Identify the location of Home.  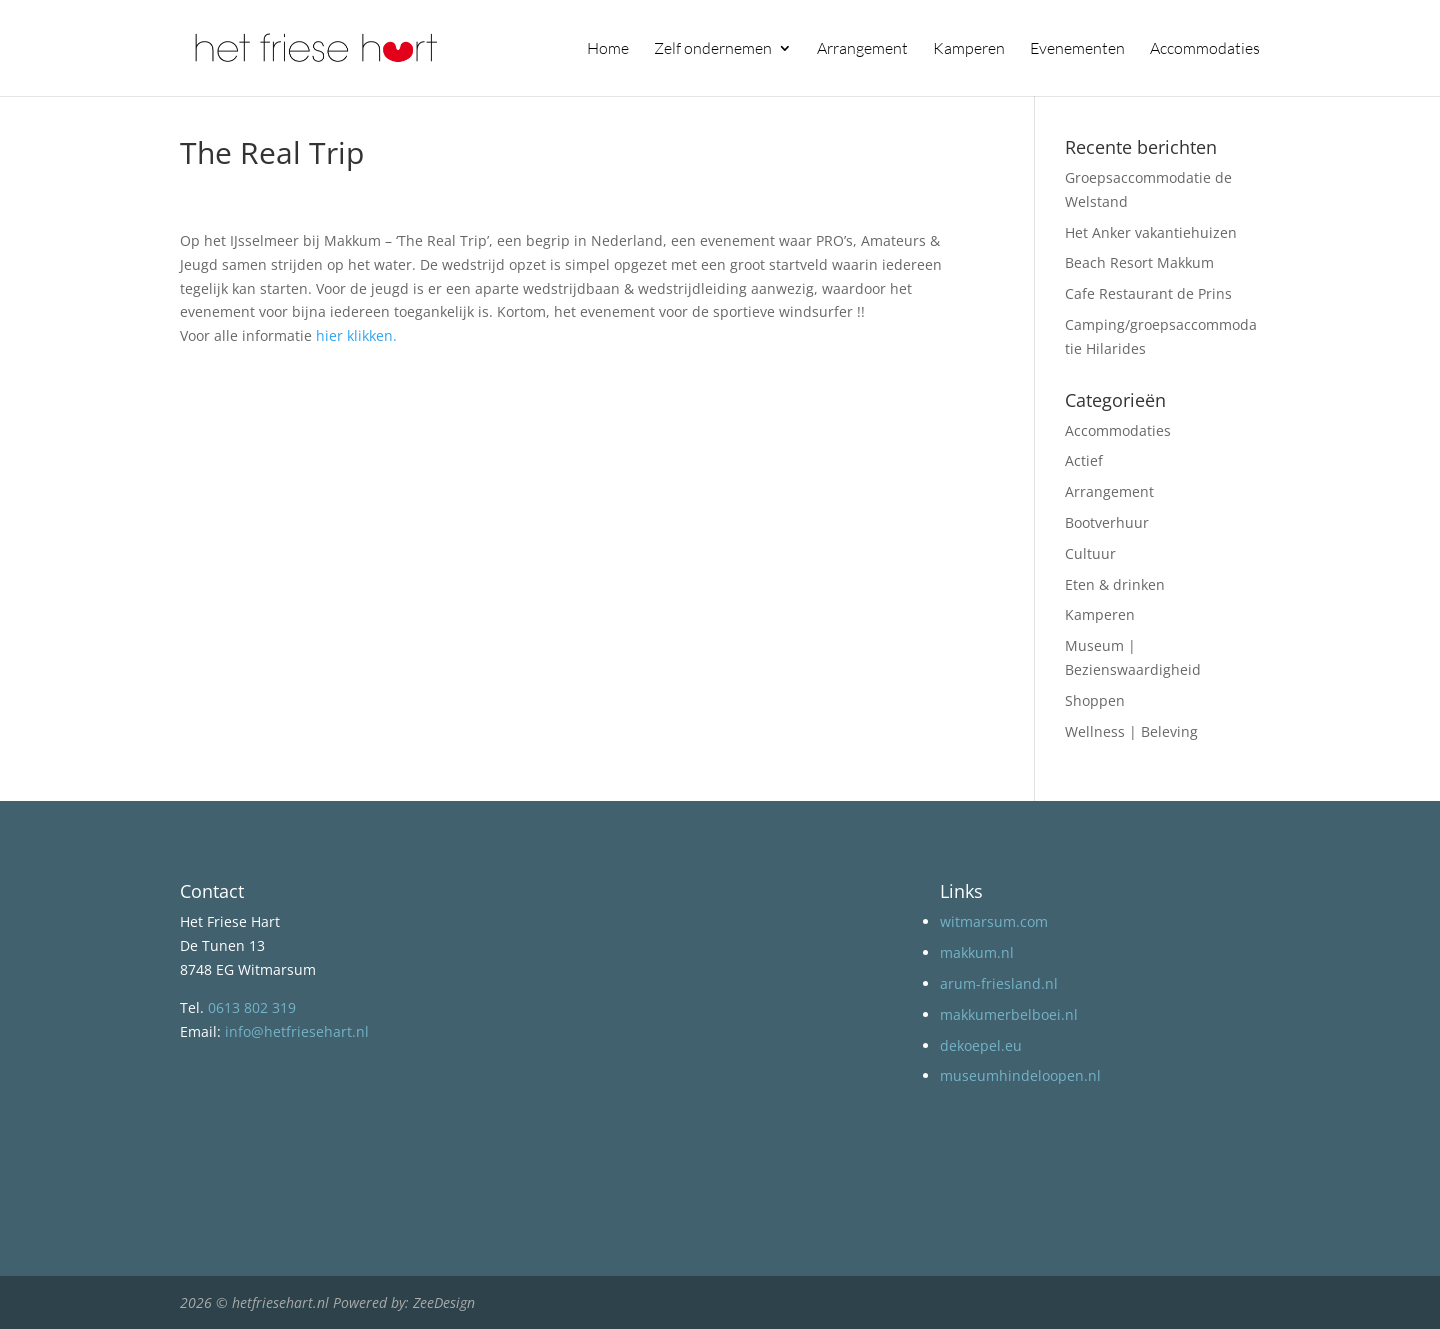
(608, 49).